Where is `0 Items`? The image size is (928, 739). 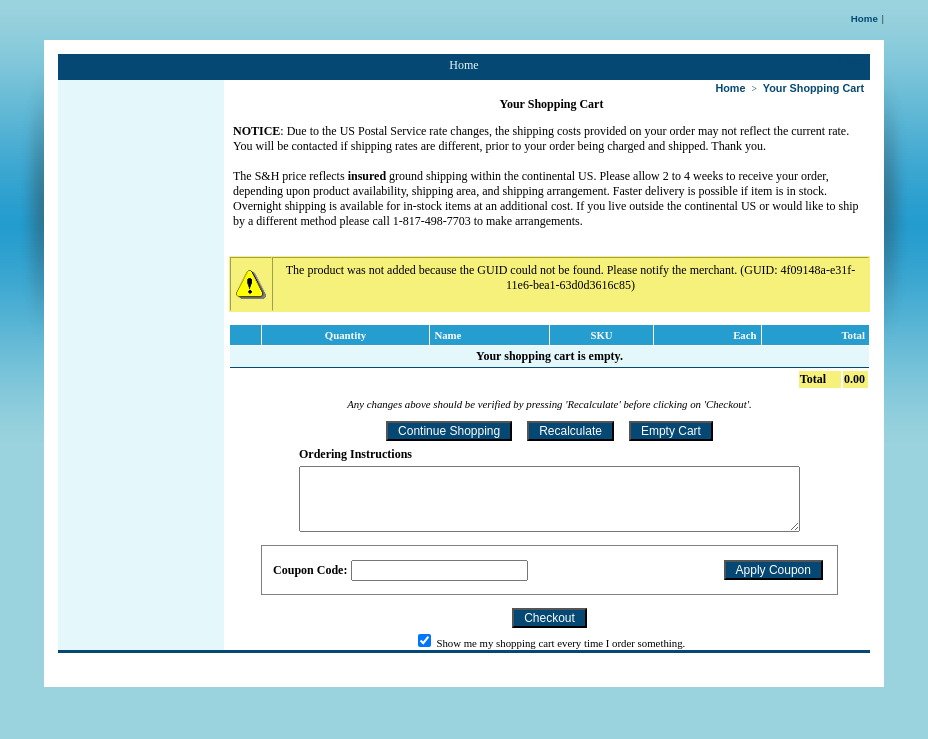
0 Items is located at coordinates (854, 60).